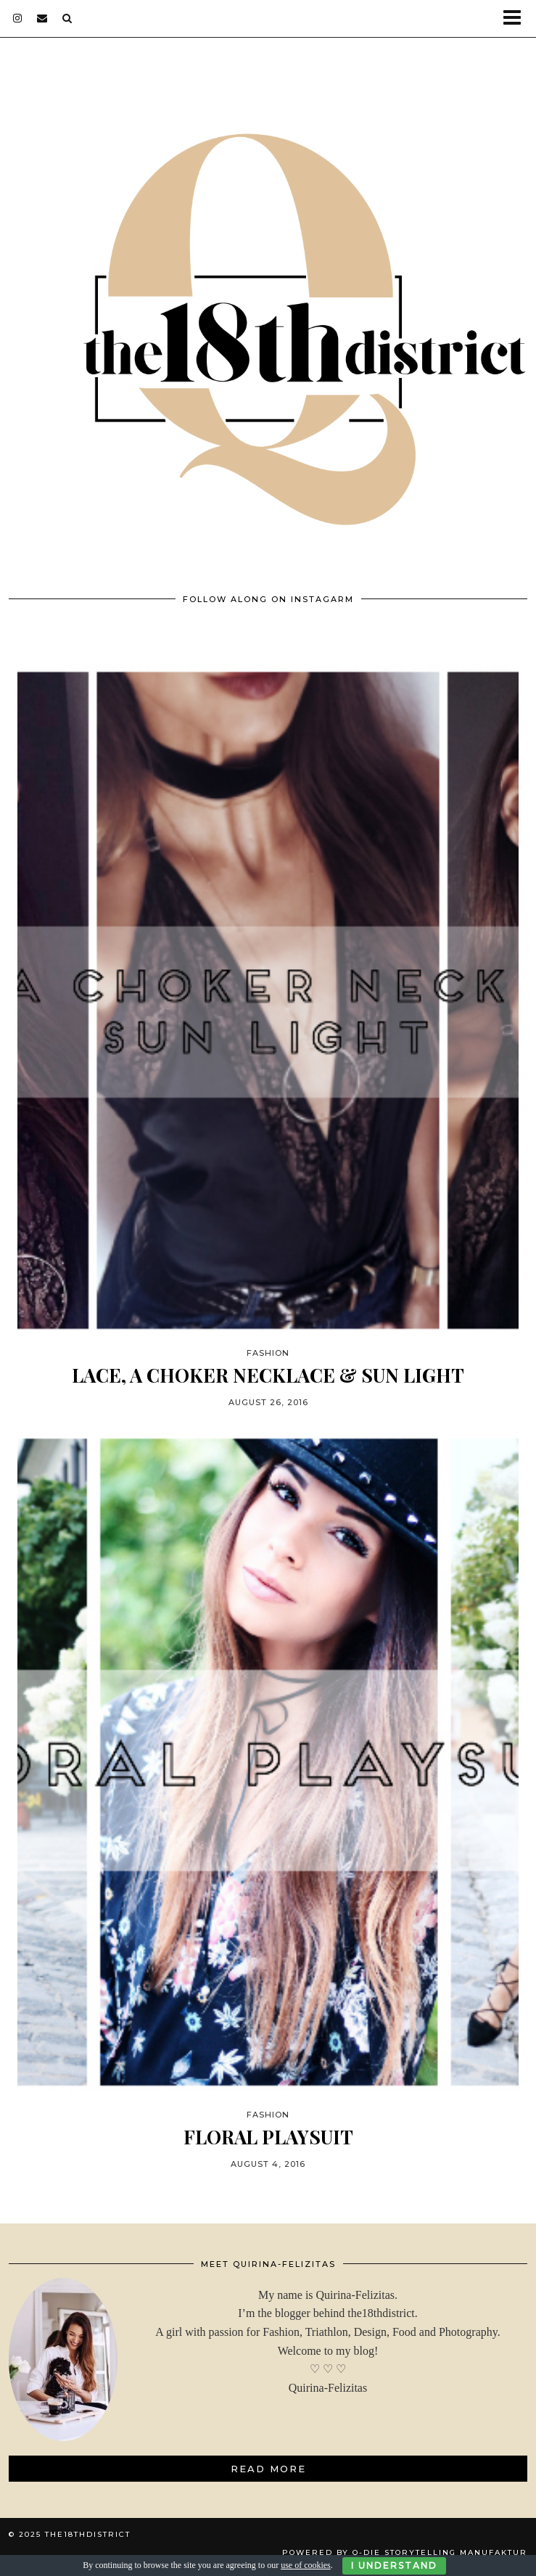 The width and height of the screenshot is (536, 2576). What do you see at coordinates (88, 2534) in the screenshot?
I see `THE18THDISTRICT` at bounding box center [88, 2534].